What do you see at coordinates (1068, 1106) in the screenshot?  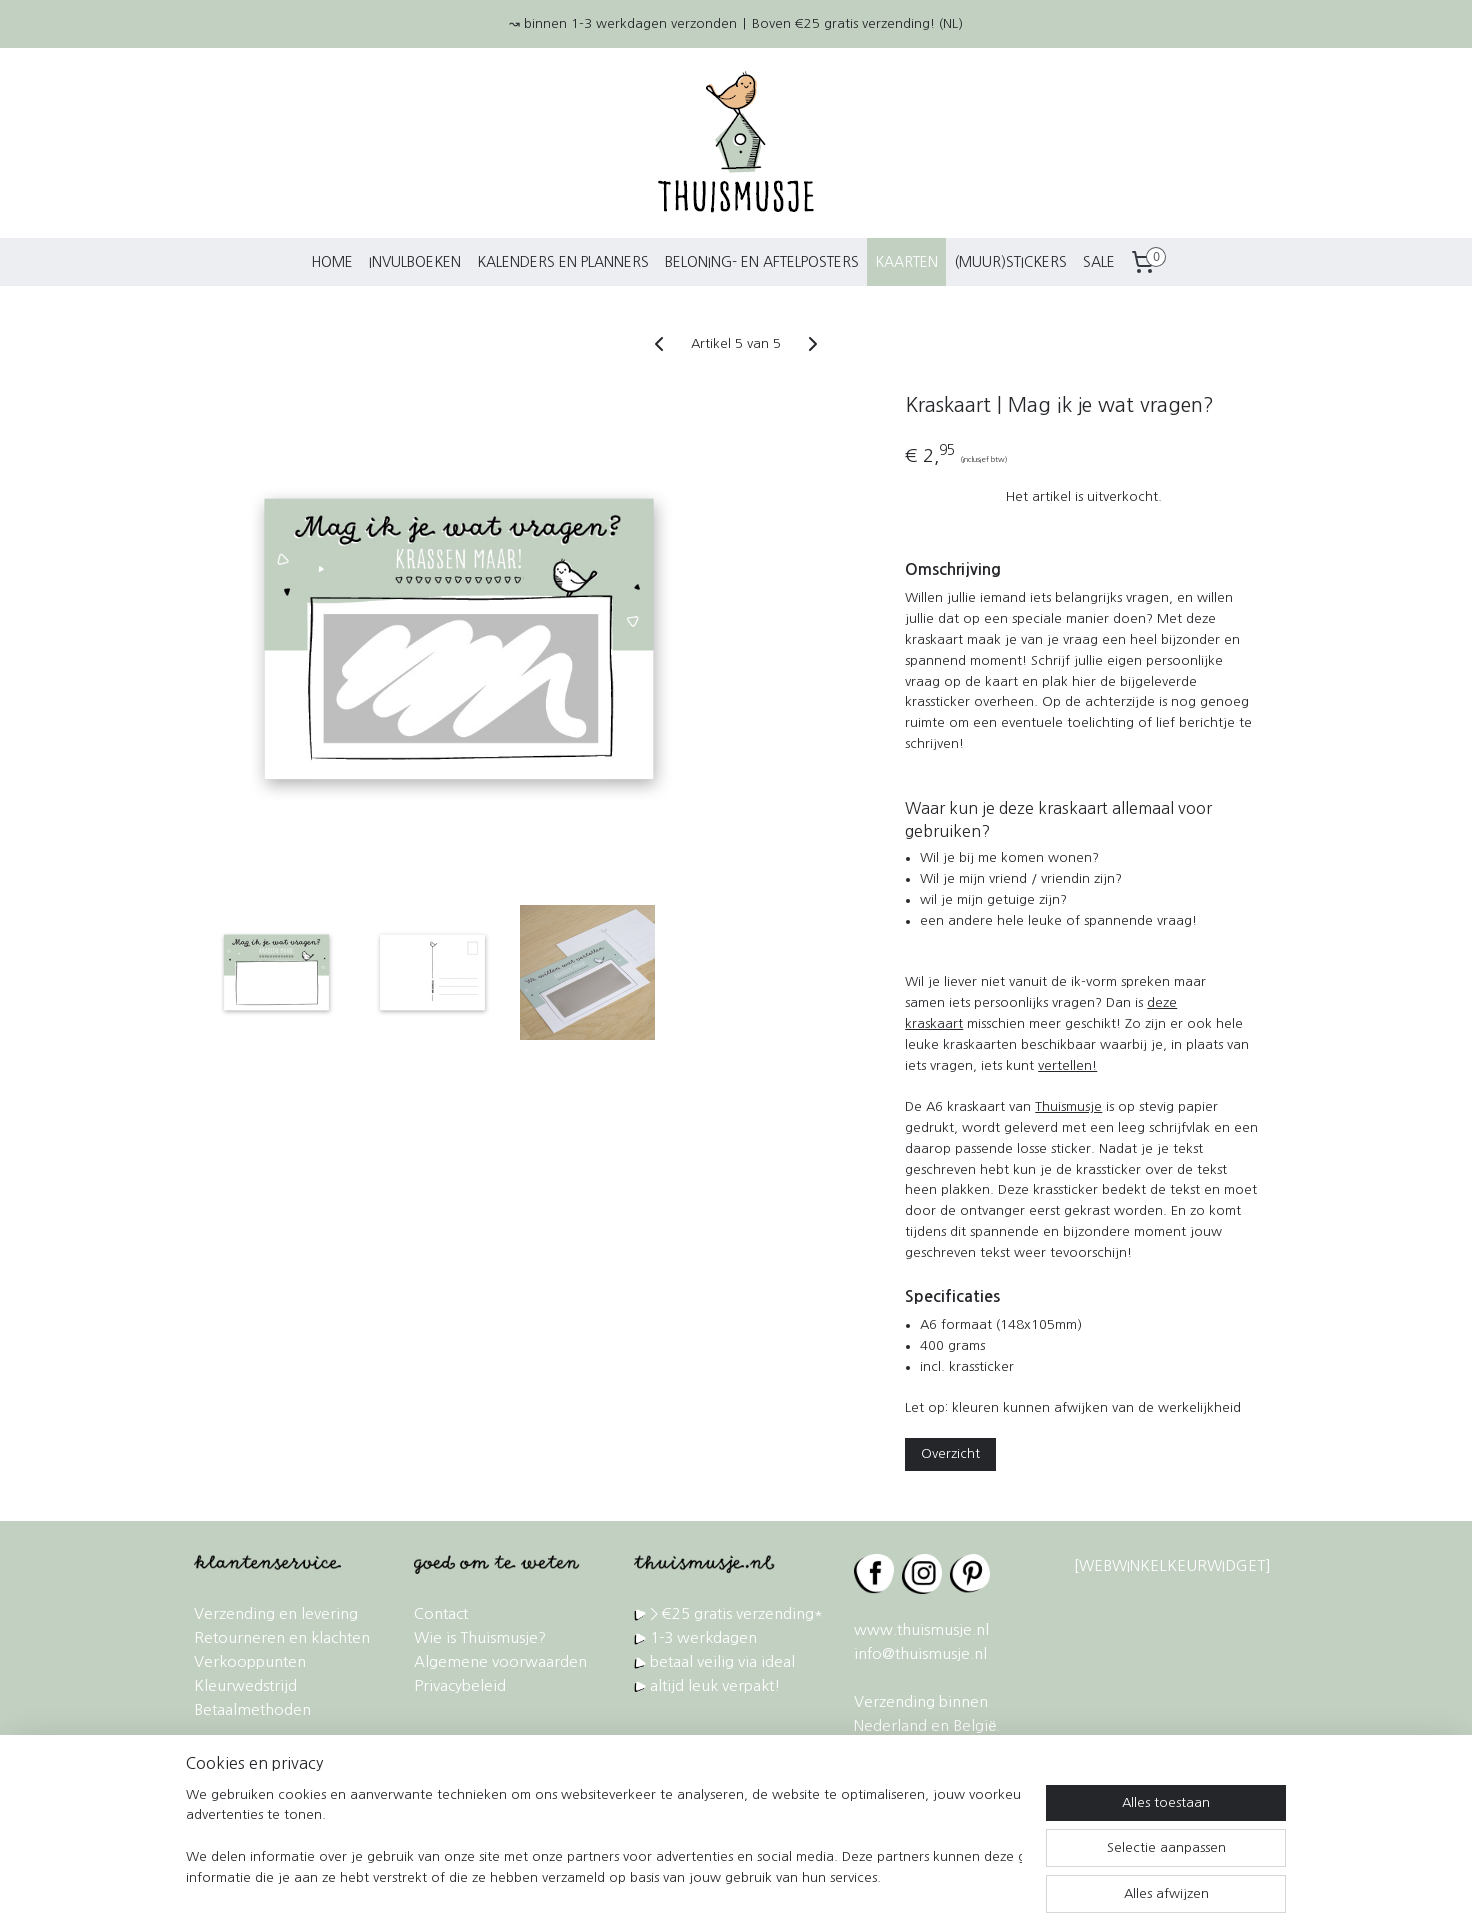 I see `Thuismusje` at bounding box center [1068, 1106].